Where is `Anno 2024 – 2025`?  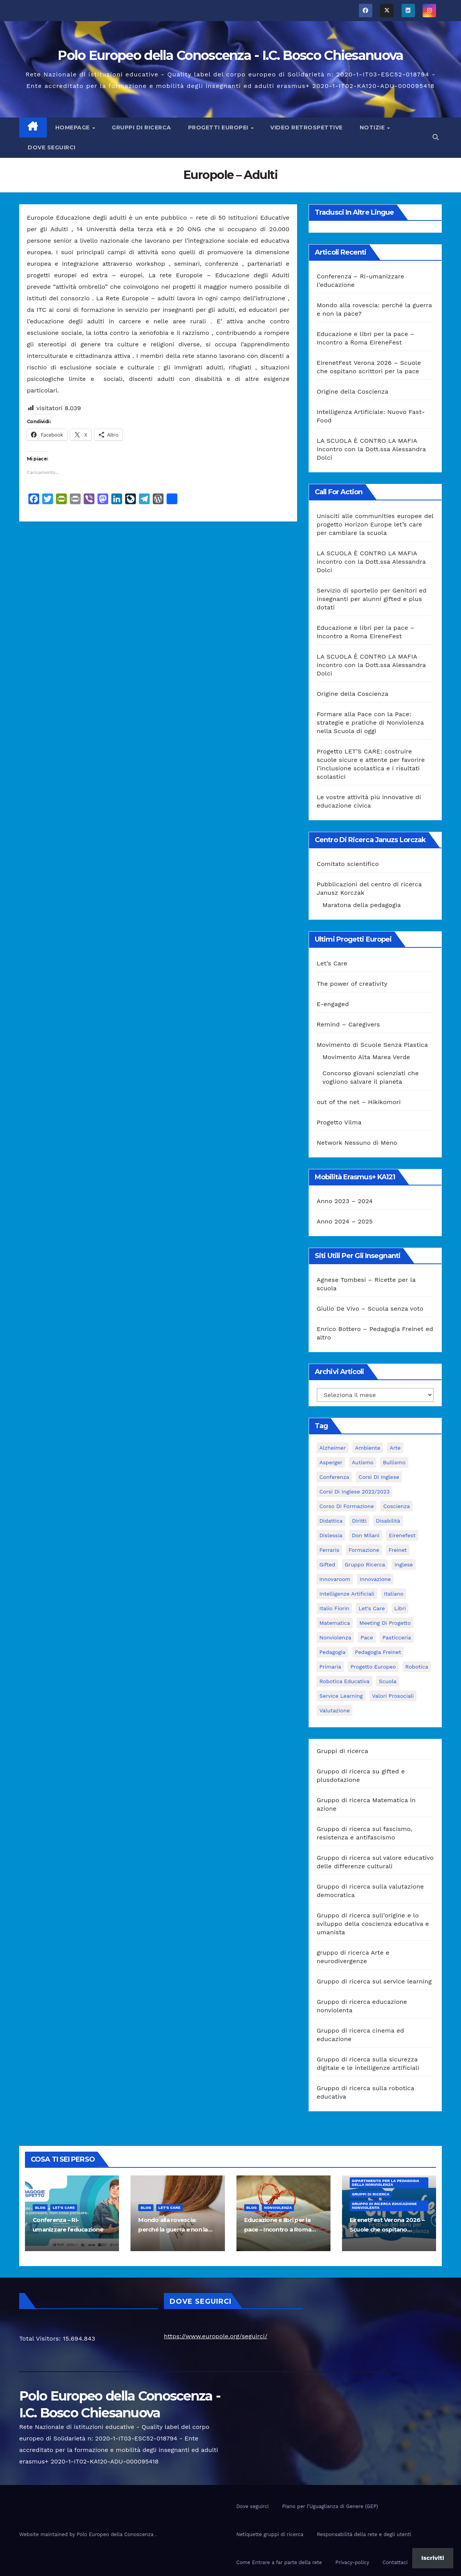 Anno 2024 – 2025 is located at coordinates (345, 1221).